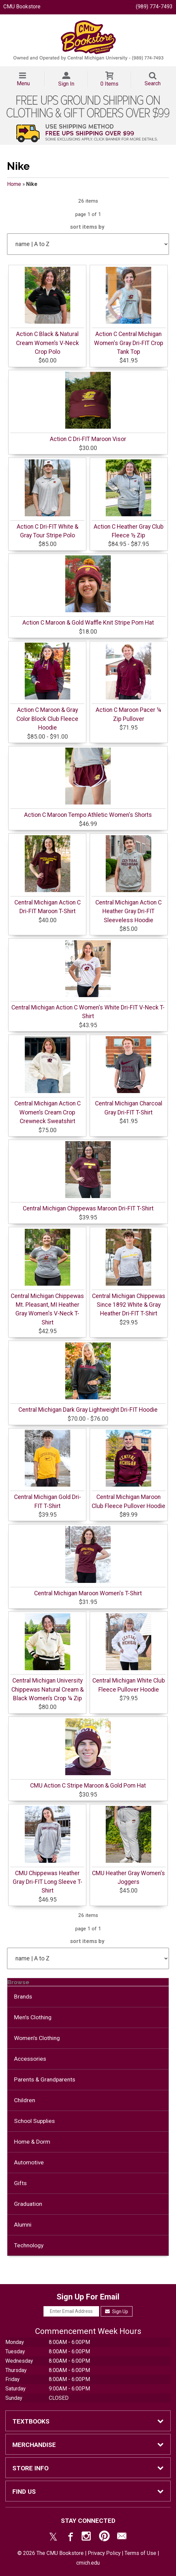 The image size is (176, 2576). I want to click on Action C Dri-FIT White & Gray Tour Stripe Polo, so click(47, 531).